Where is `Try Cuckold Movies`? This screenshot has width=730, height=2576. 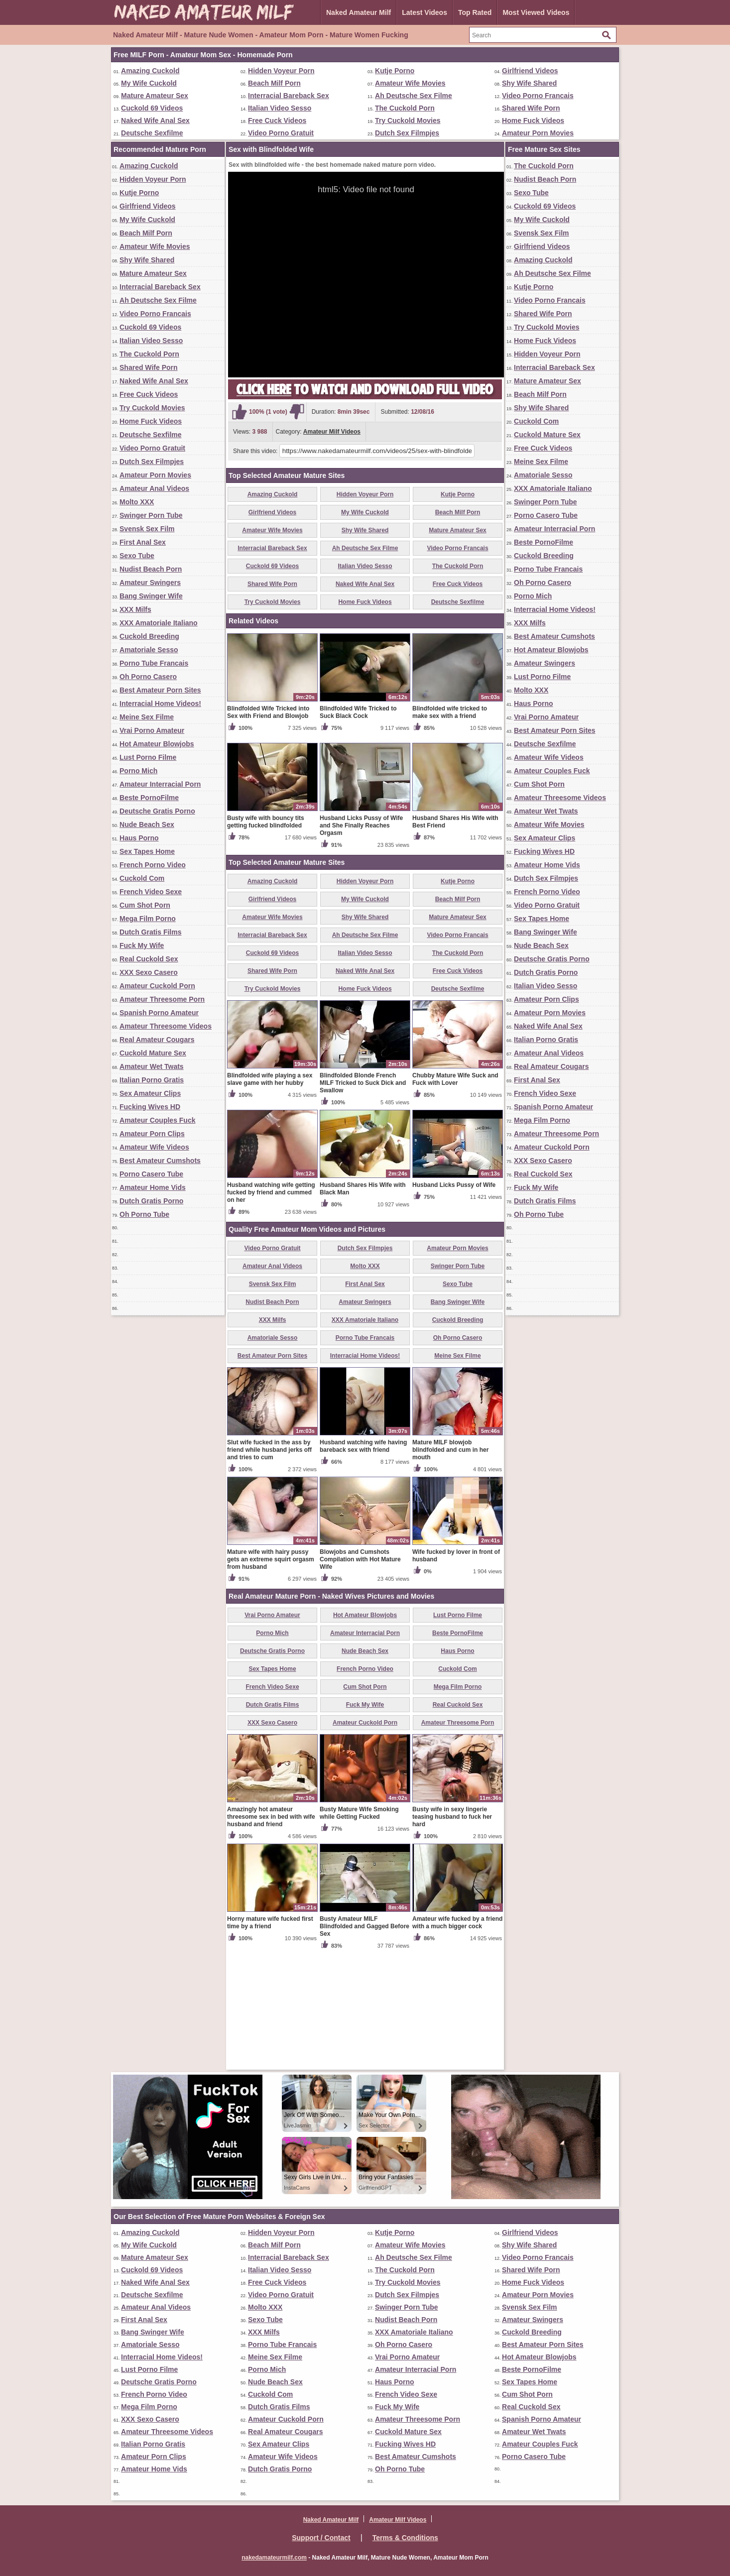
Try Cuckold Movies is located at coordinates (407, 120).